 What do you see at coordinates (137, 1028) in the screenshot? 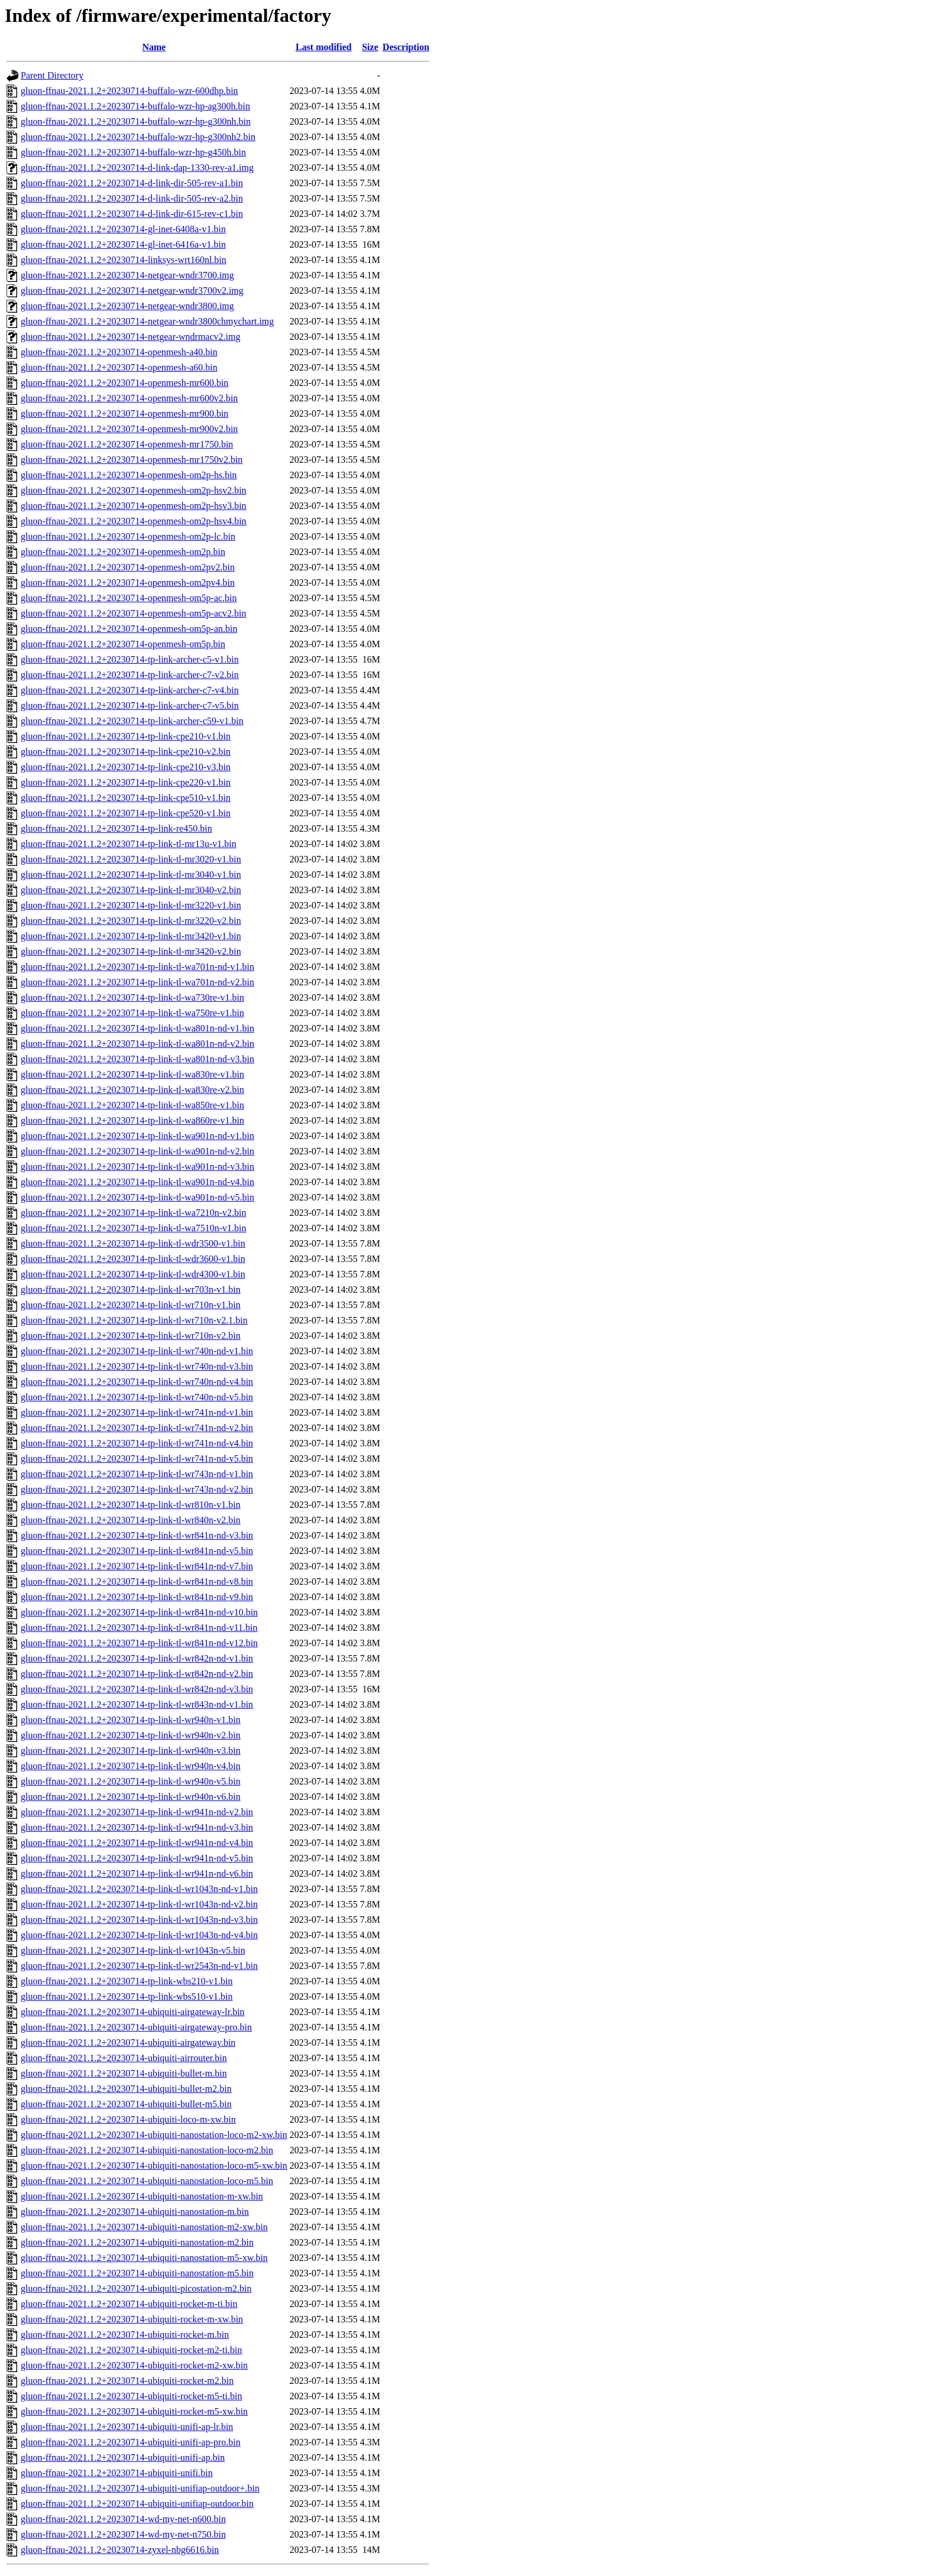
I see `gluon-ffnau-2021.1.2+20230714-tp-link-tl-wa801n-nd-v1.bin` at bounding box center [137, 1028].